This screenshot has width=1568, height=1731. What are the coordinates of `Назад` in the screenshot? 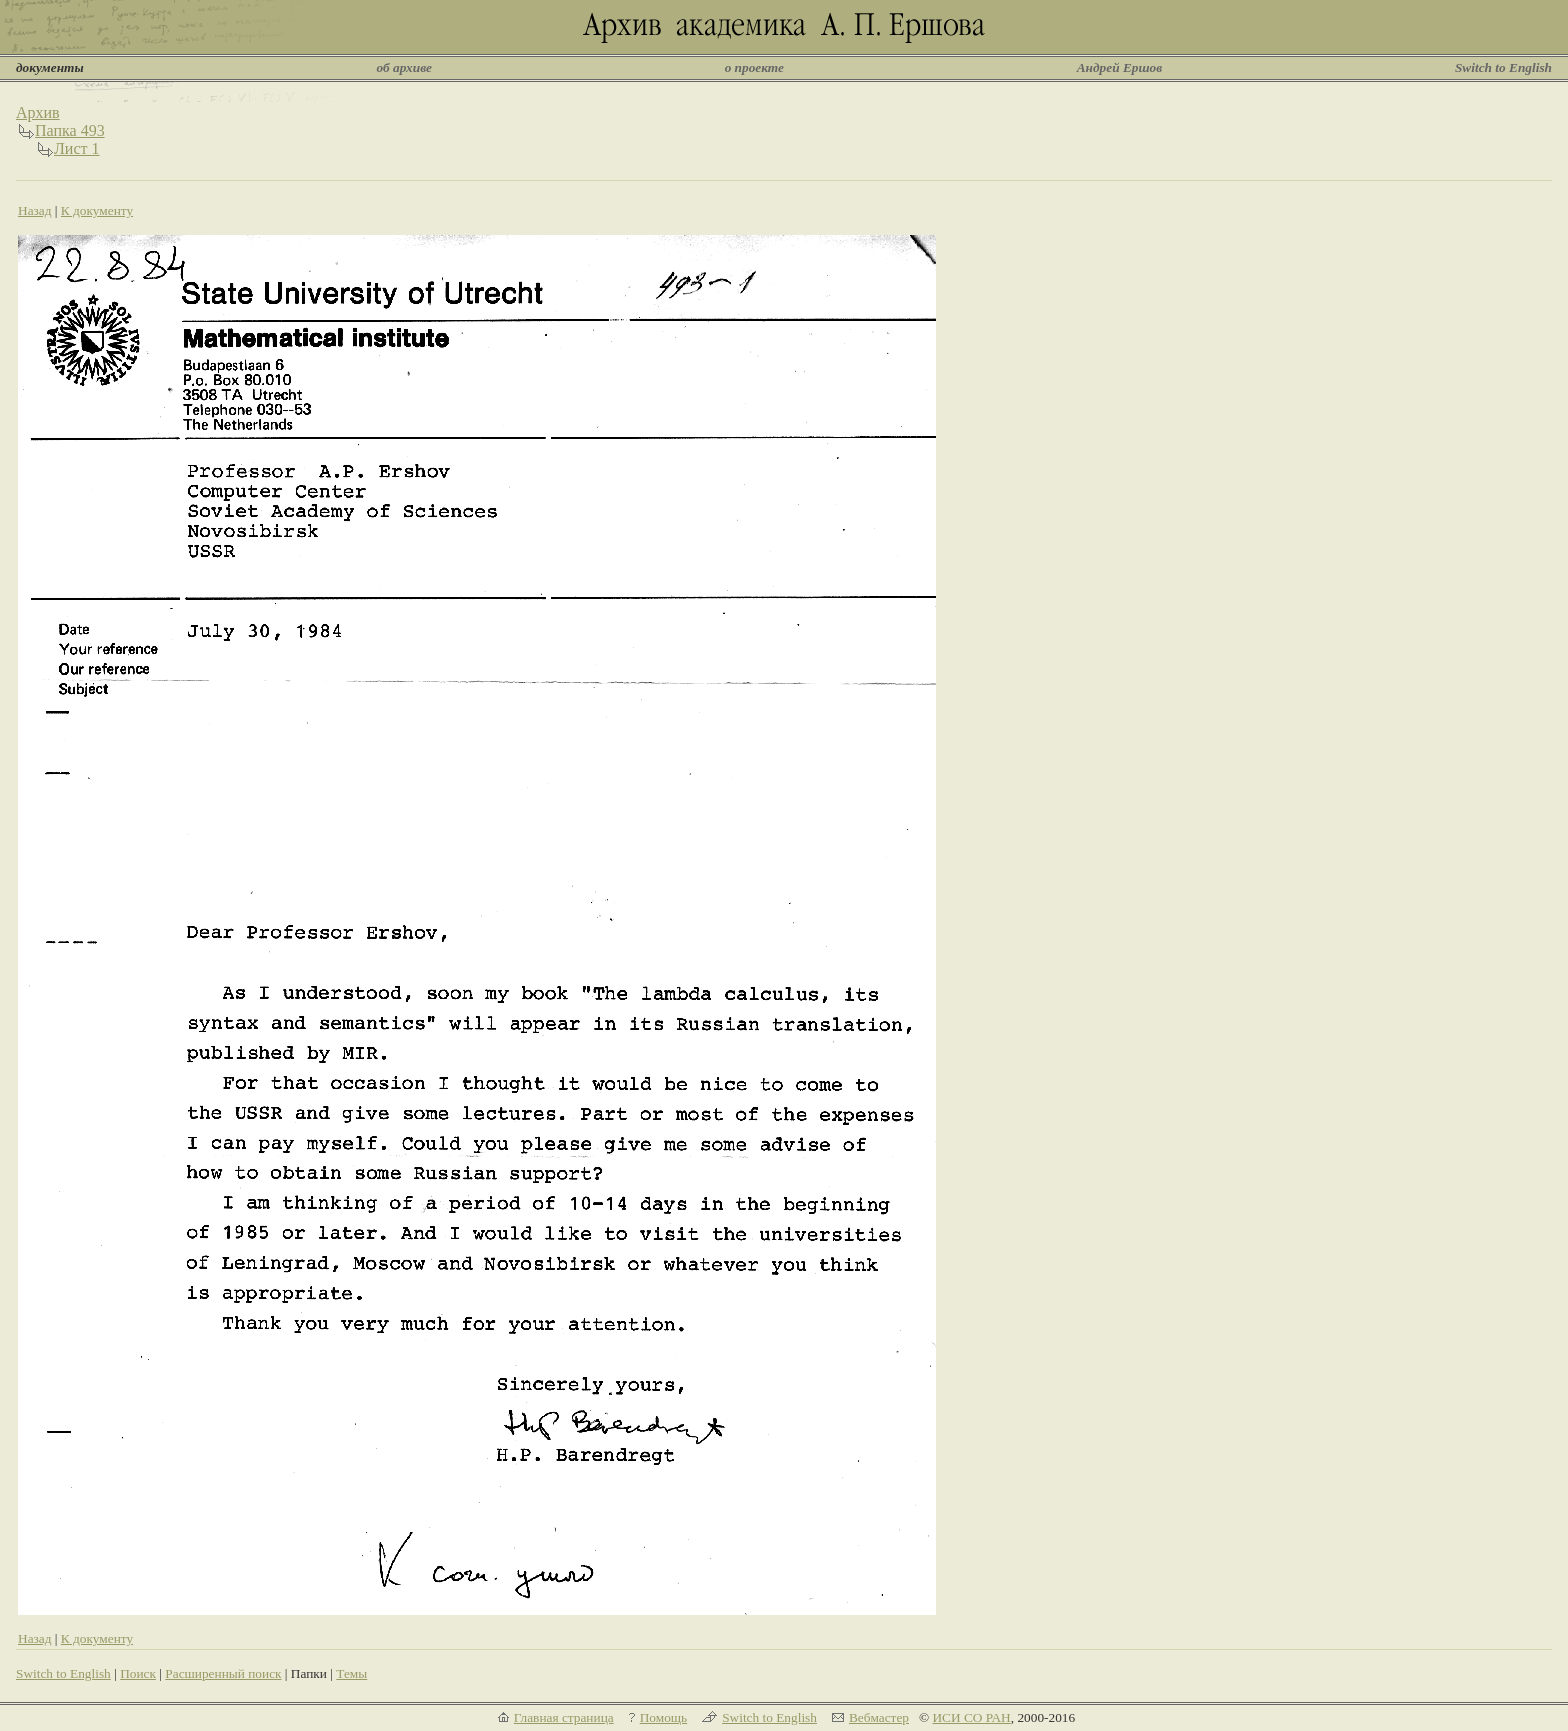 It's located at (35, 210).